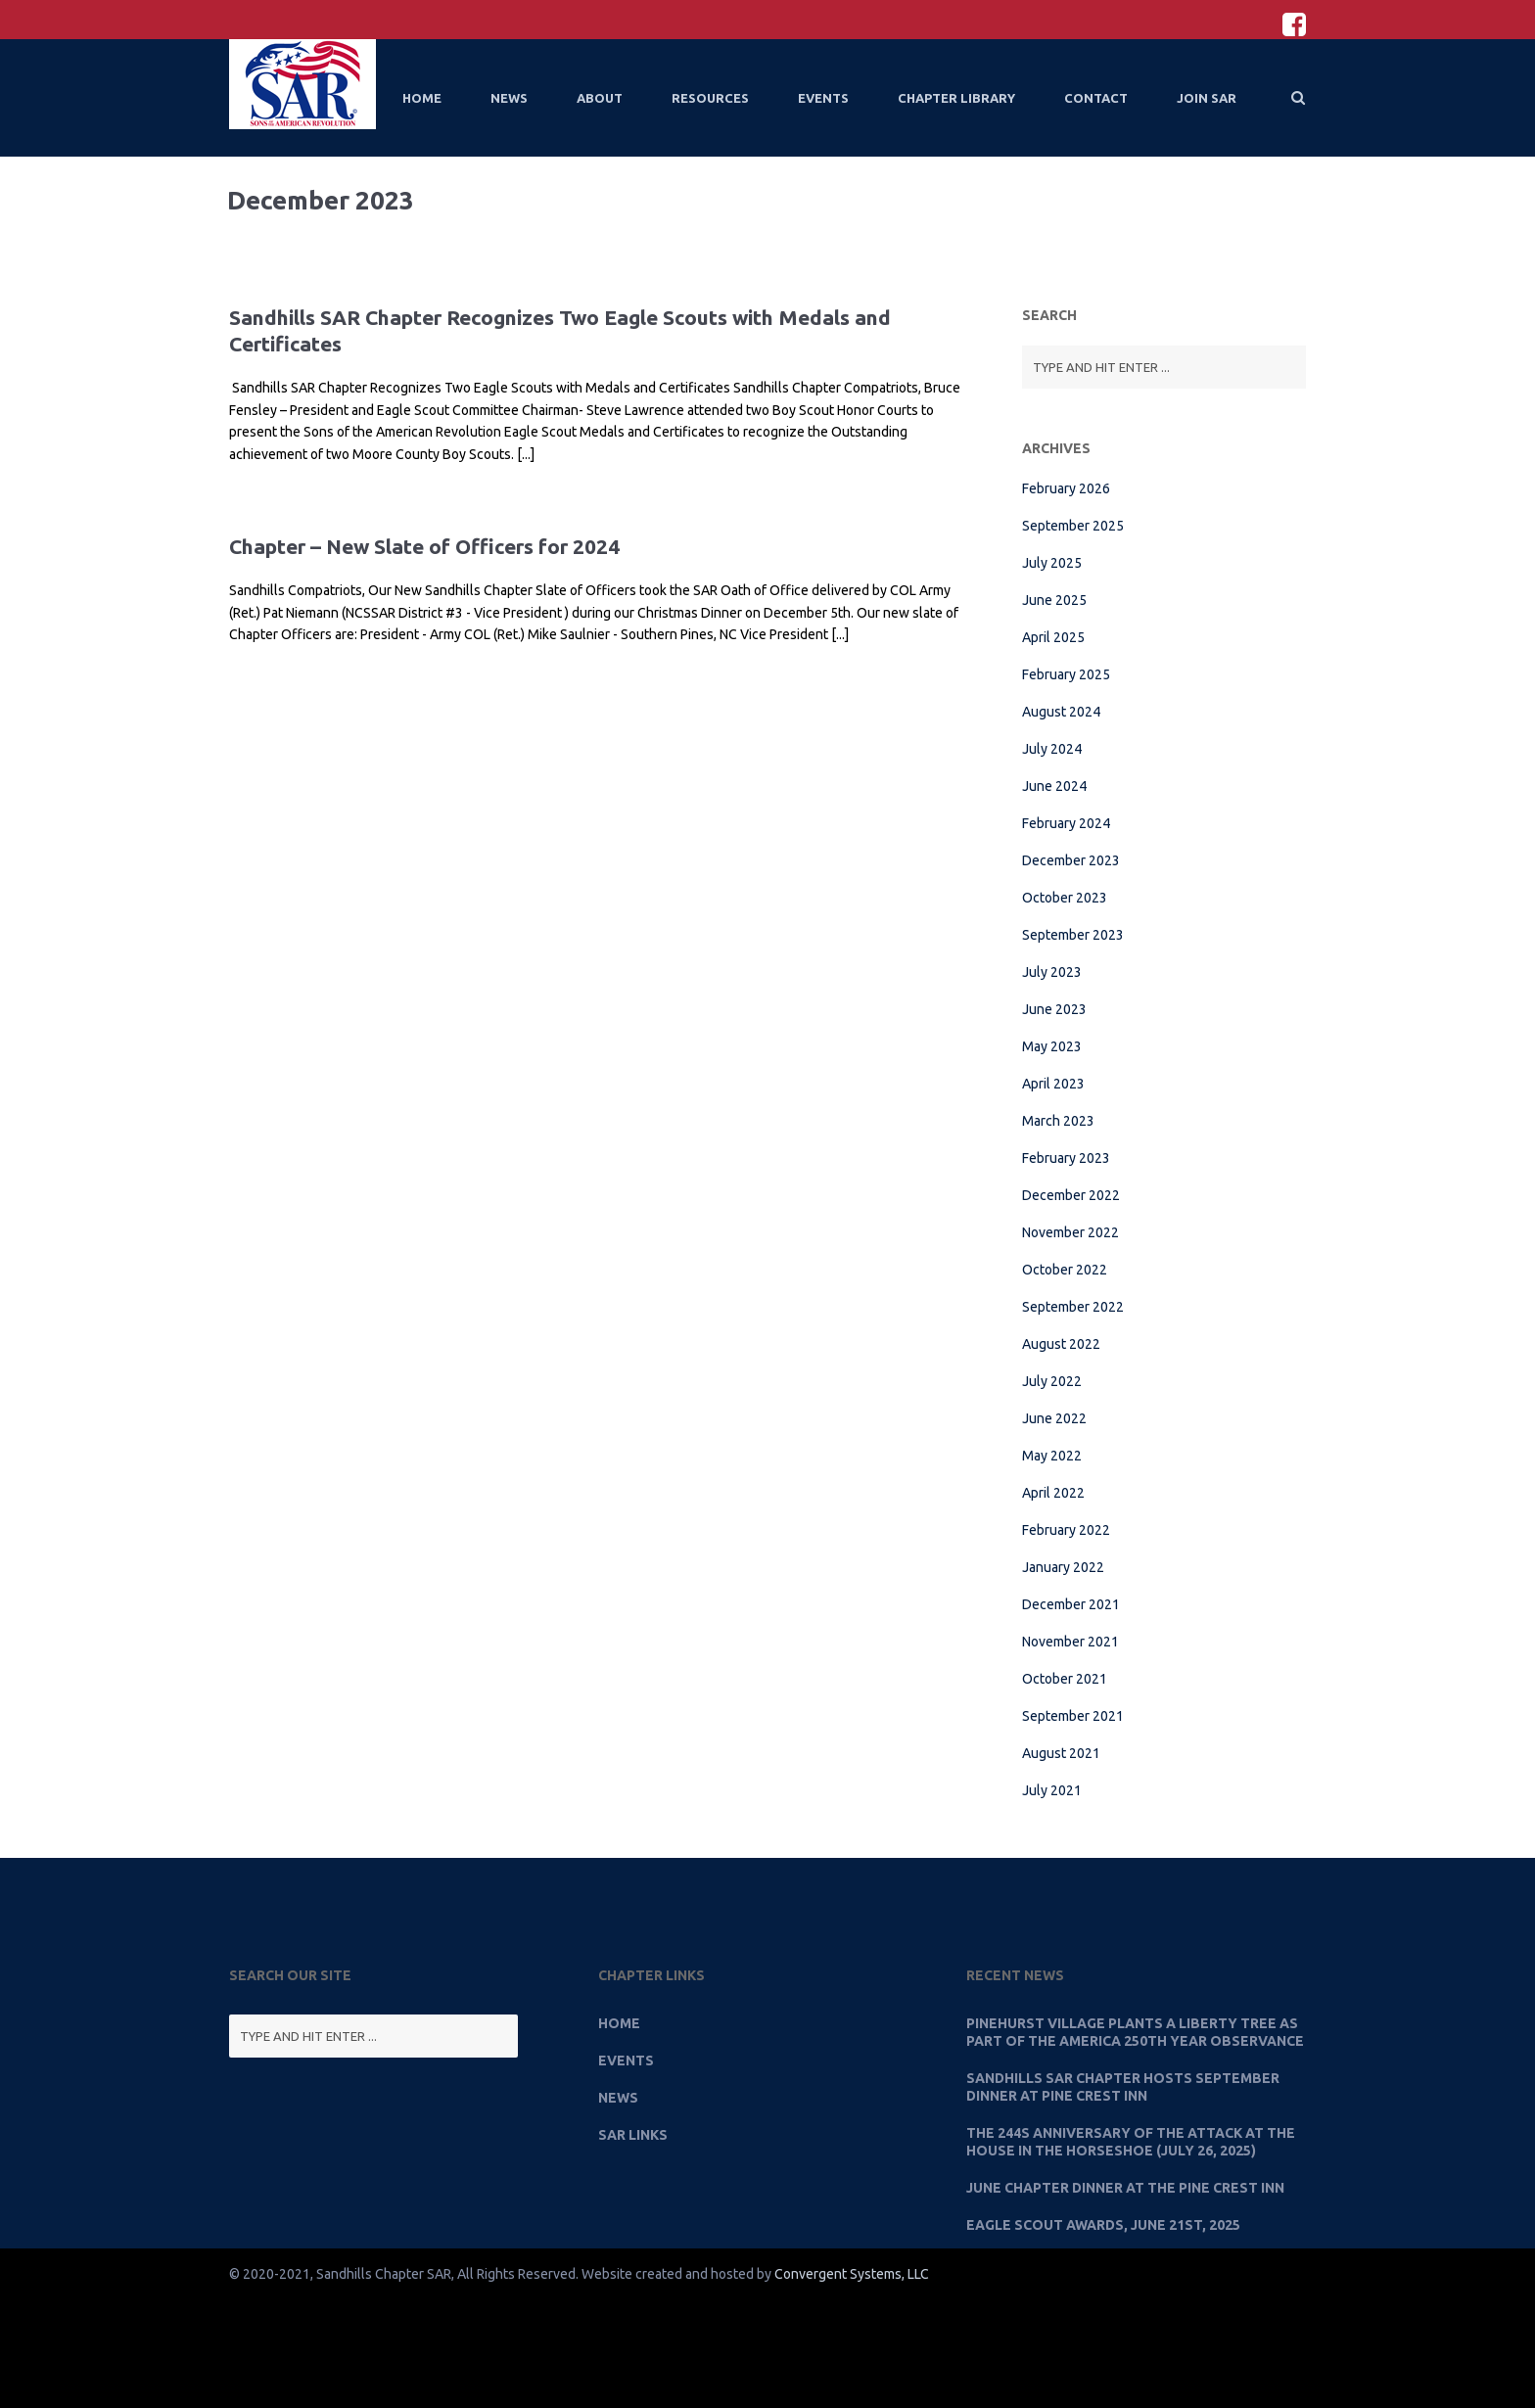 The width and height of the screenshot is (1535, 2408). I want to click on Join SAR, so click(1206, 98).